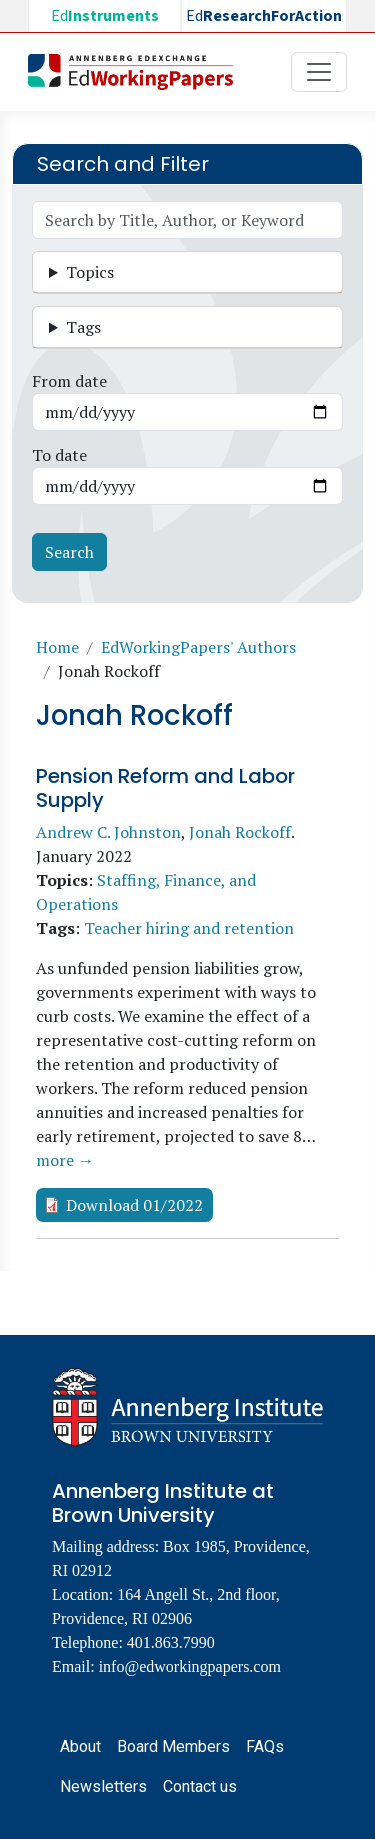 The image size is (375, 1839). What do you see at coordinates (173, 1746) in the screenshot?
I see `Board Members` at bounding box center [173, 1746].